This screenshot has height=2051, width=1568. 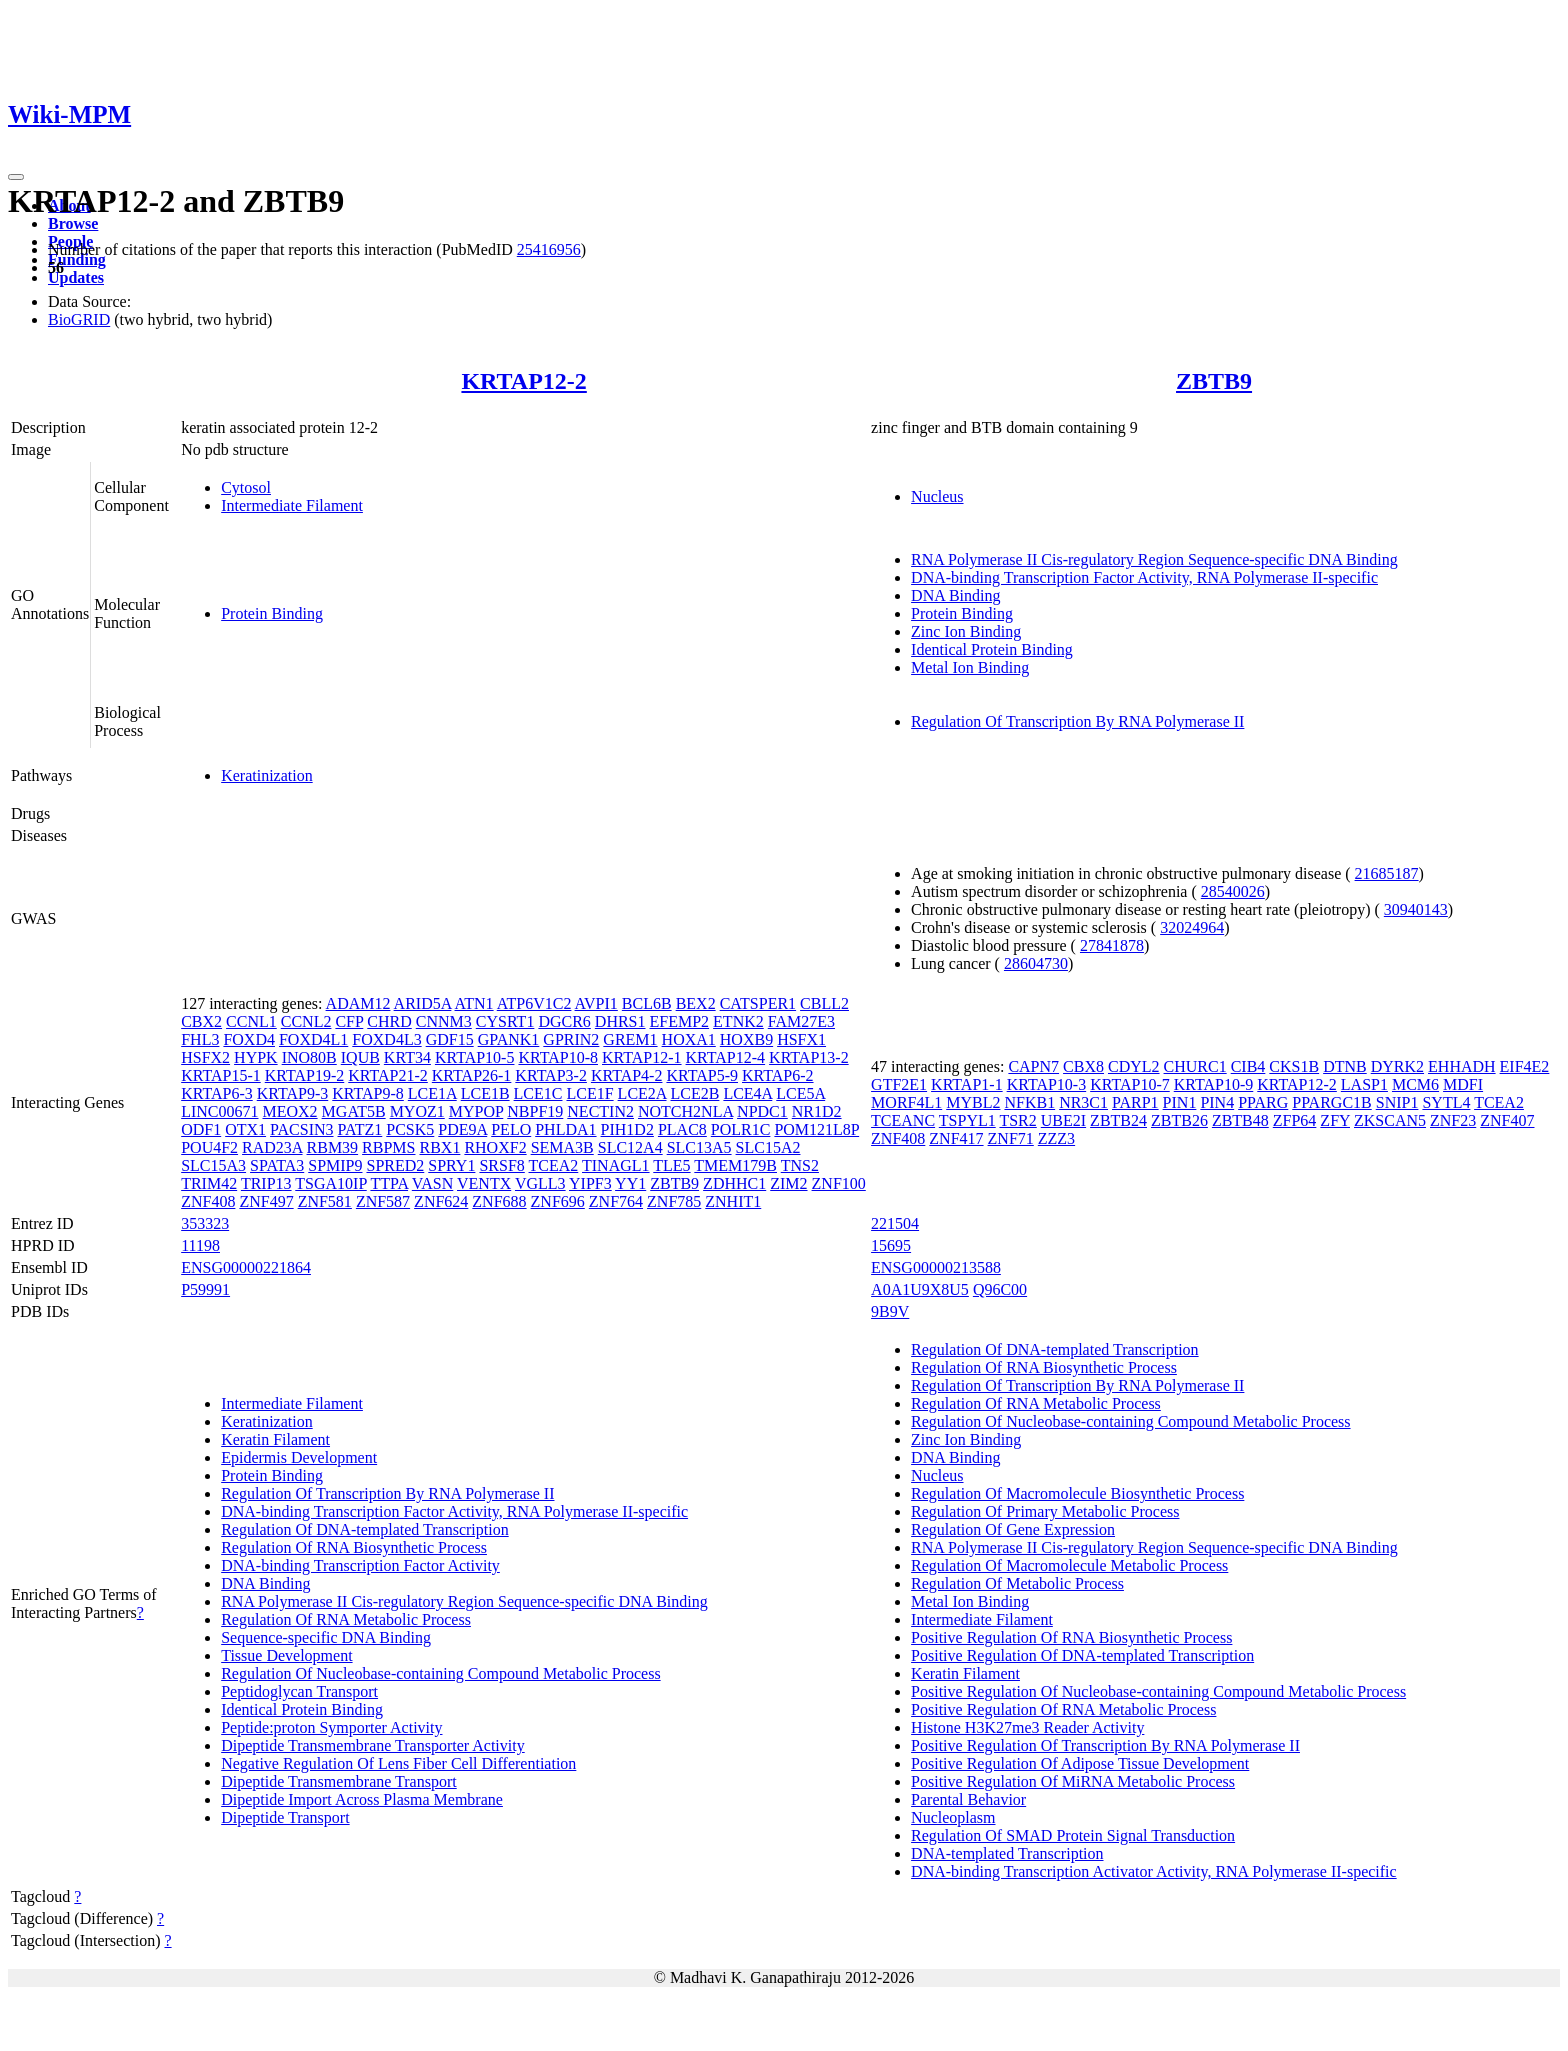 What do you see at coordinates (967, 1120) in the screenshot?
I see `TSPYL1` at bounding box center [967, 1120].